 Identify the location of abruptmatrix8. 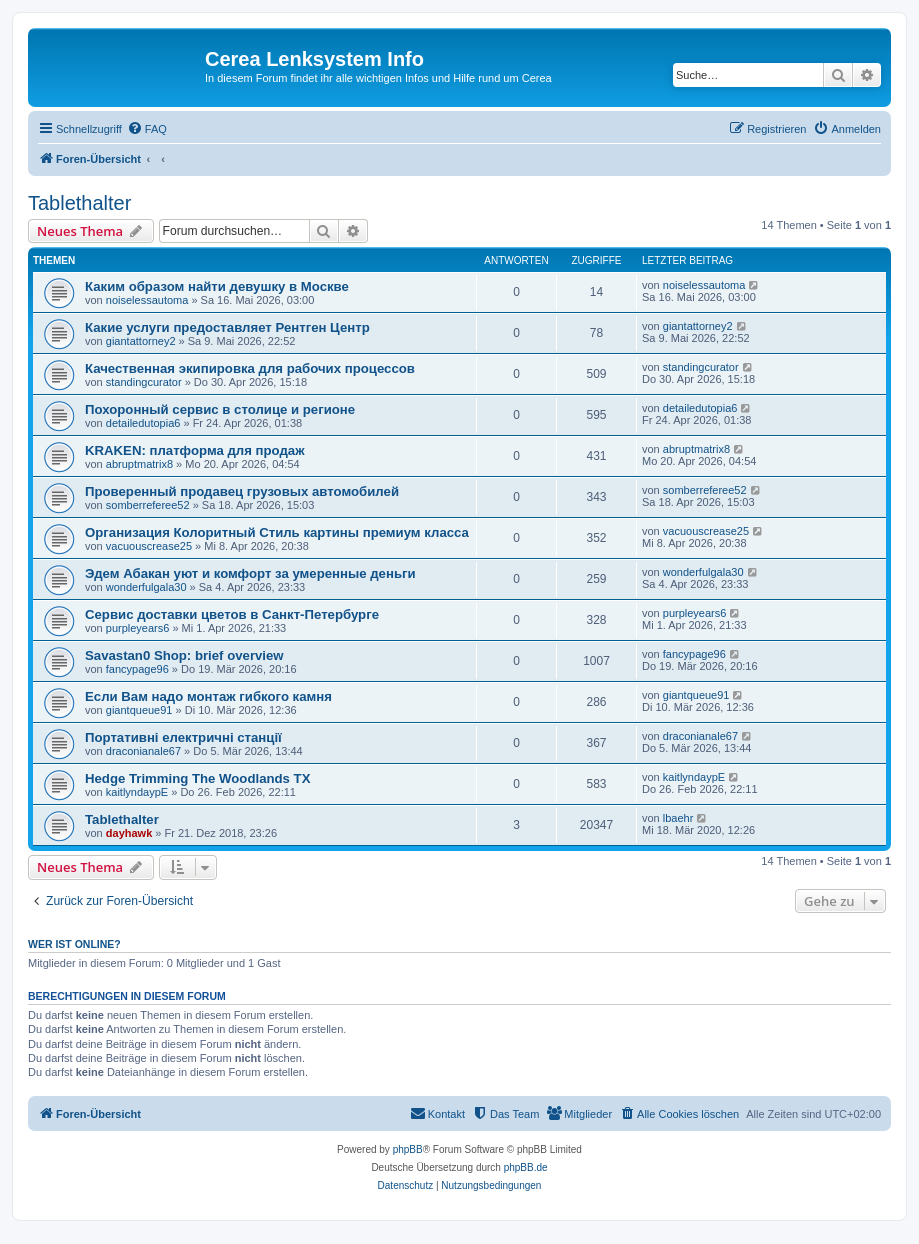
(139, 464).